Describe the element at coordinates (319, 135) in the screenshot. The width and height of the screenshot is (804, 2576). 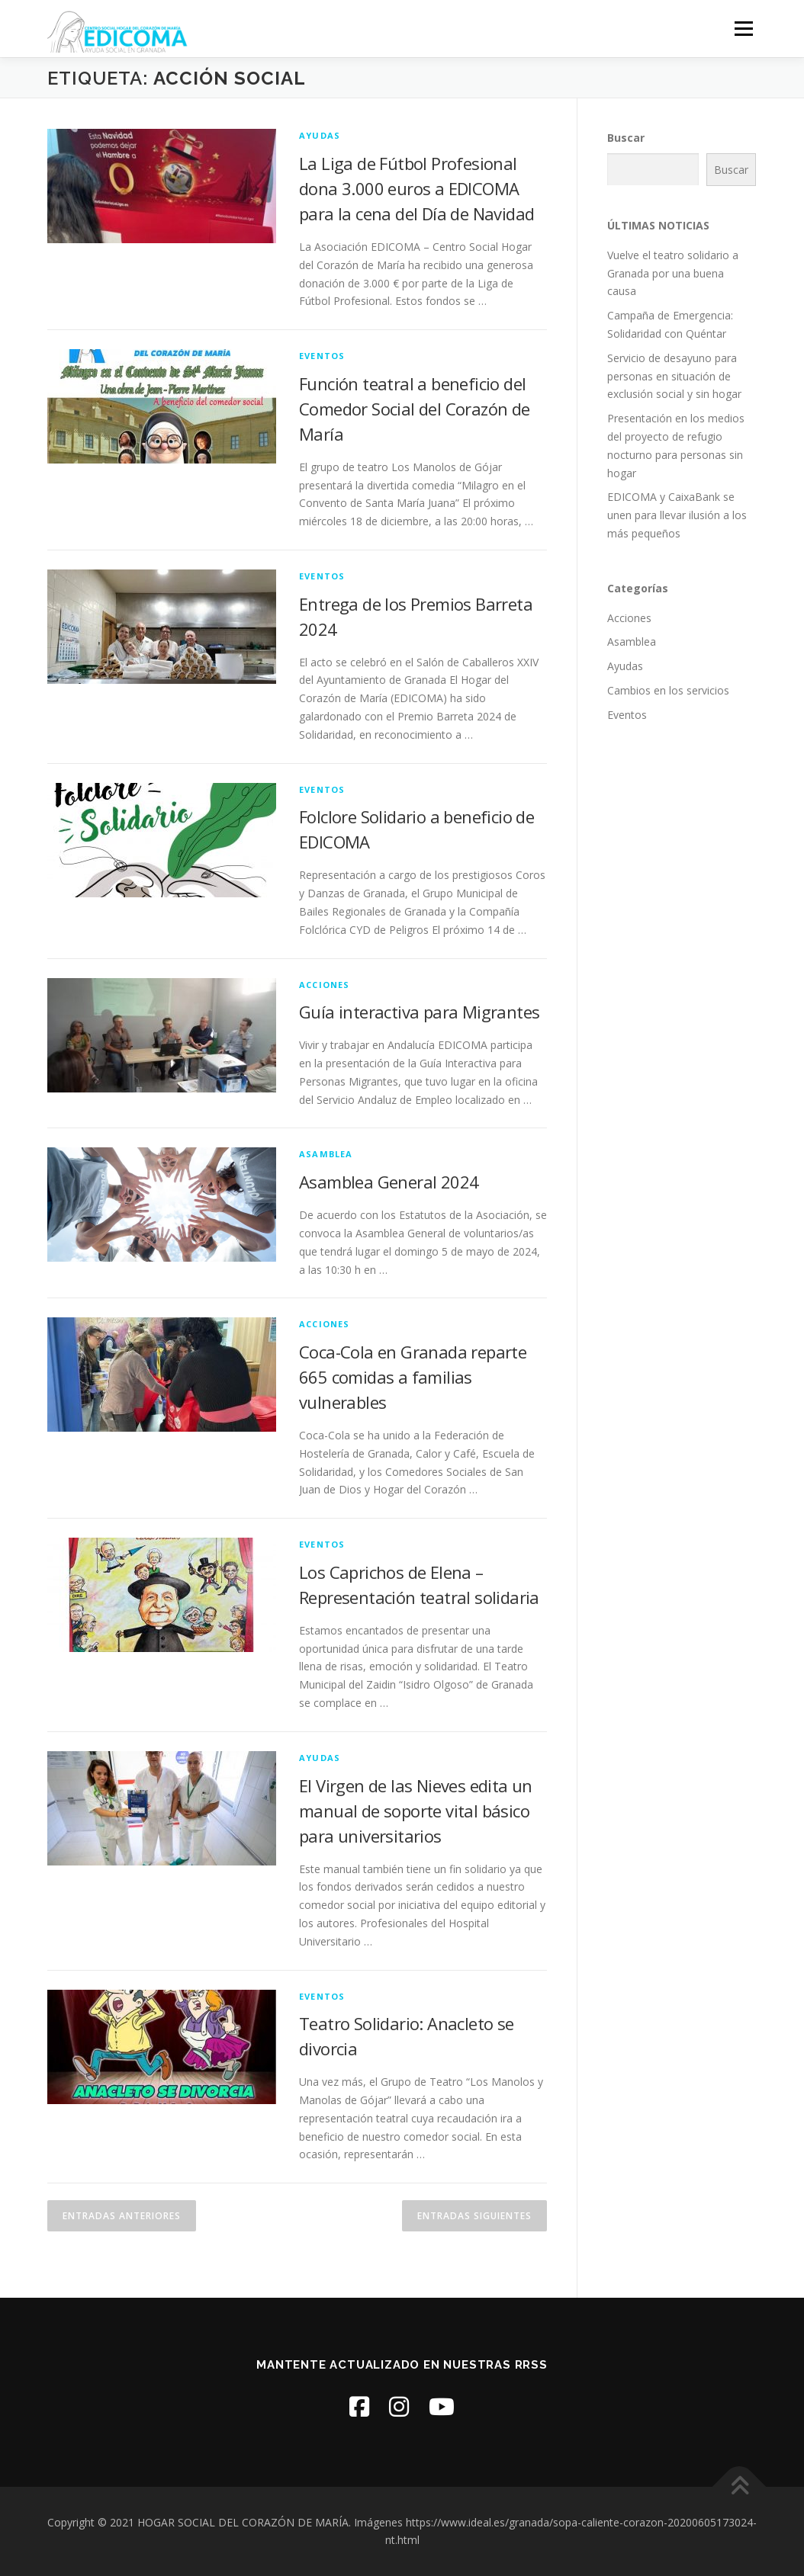
I see `Ayudas` at that location.